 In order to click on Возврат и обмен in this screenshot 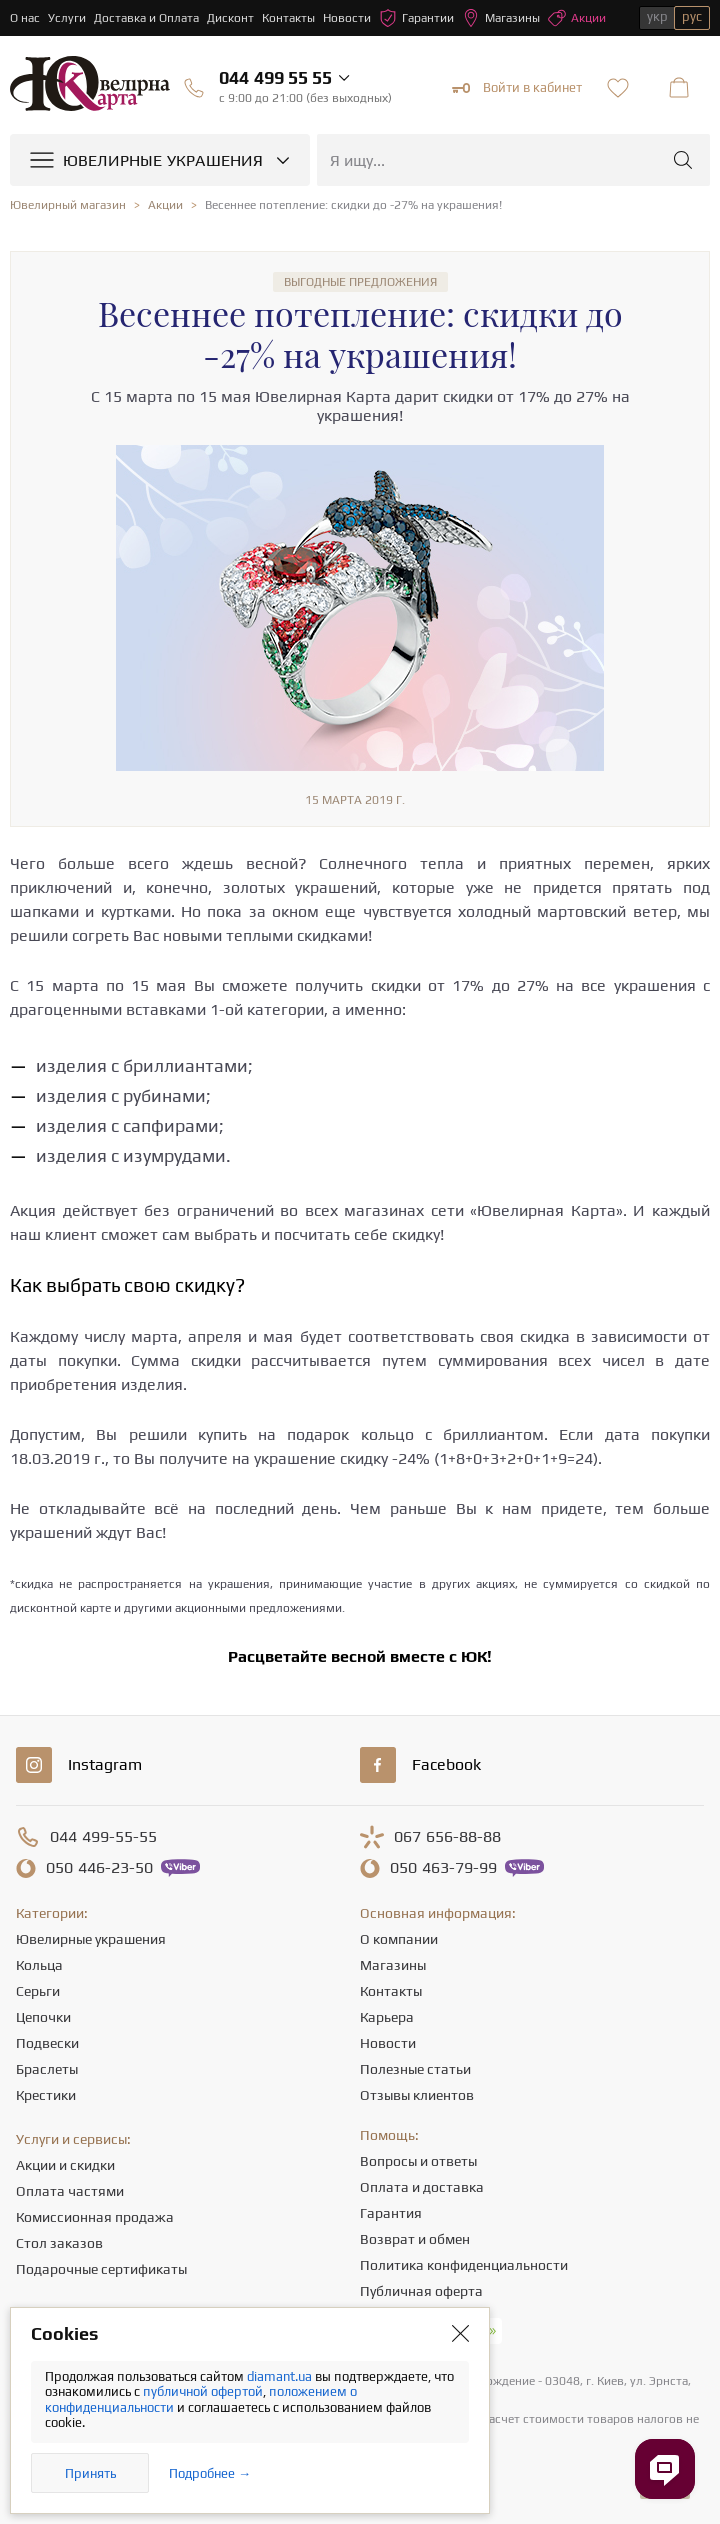, I will do `click(415, 2239)`.